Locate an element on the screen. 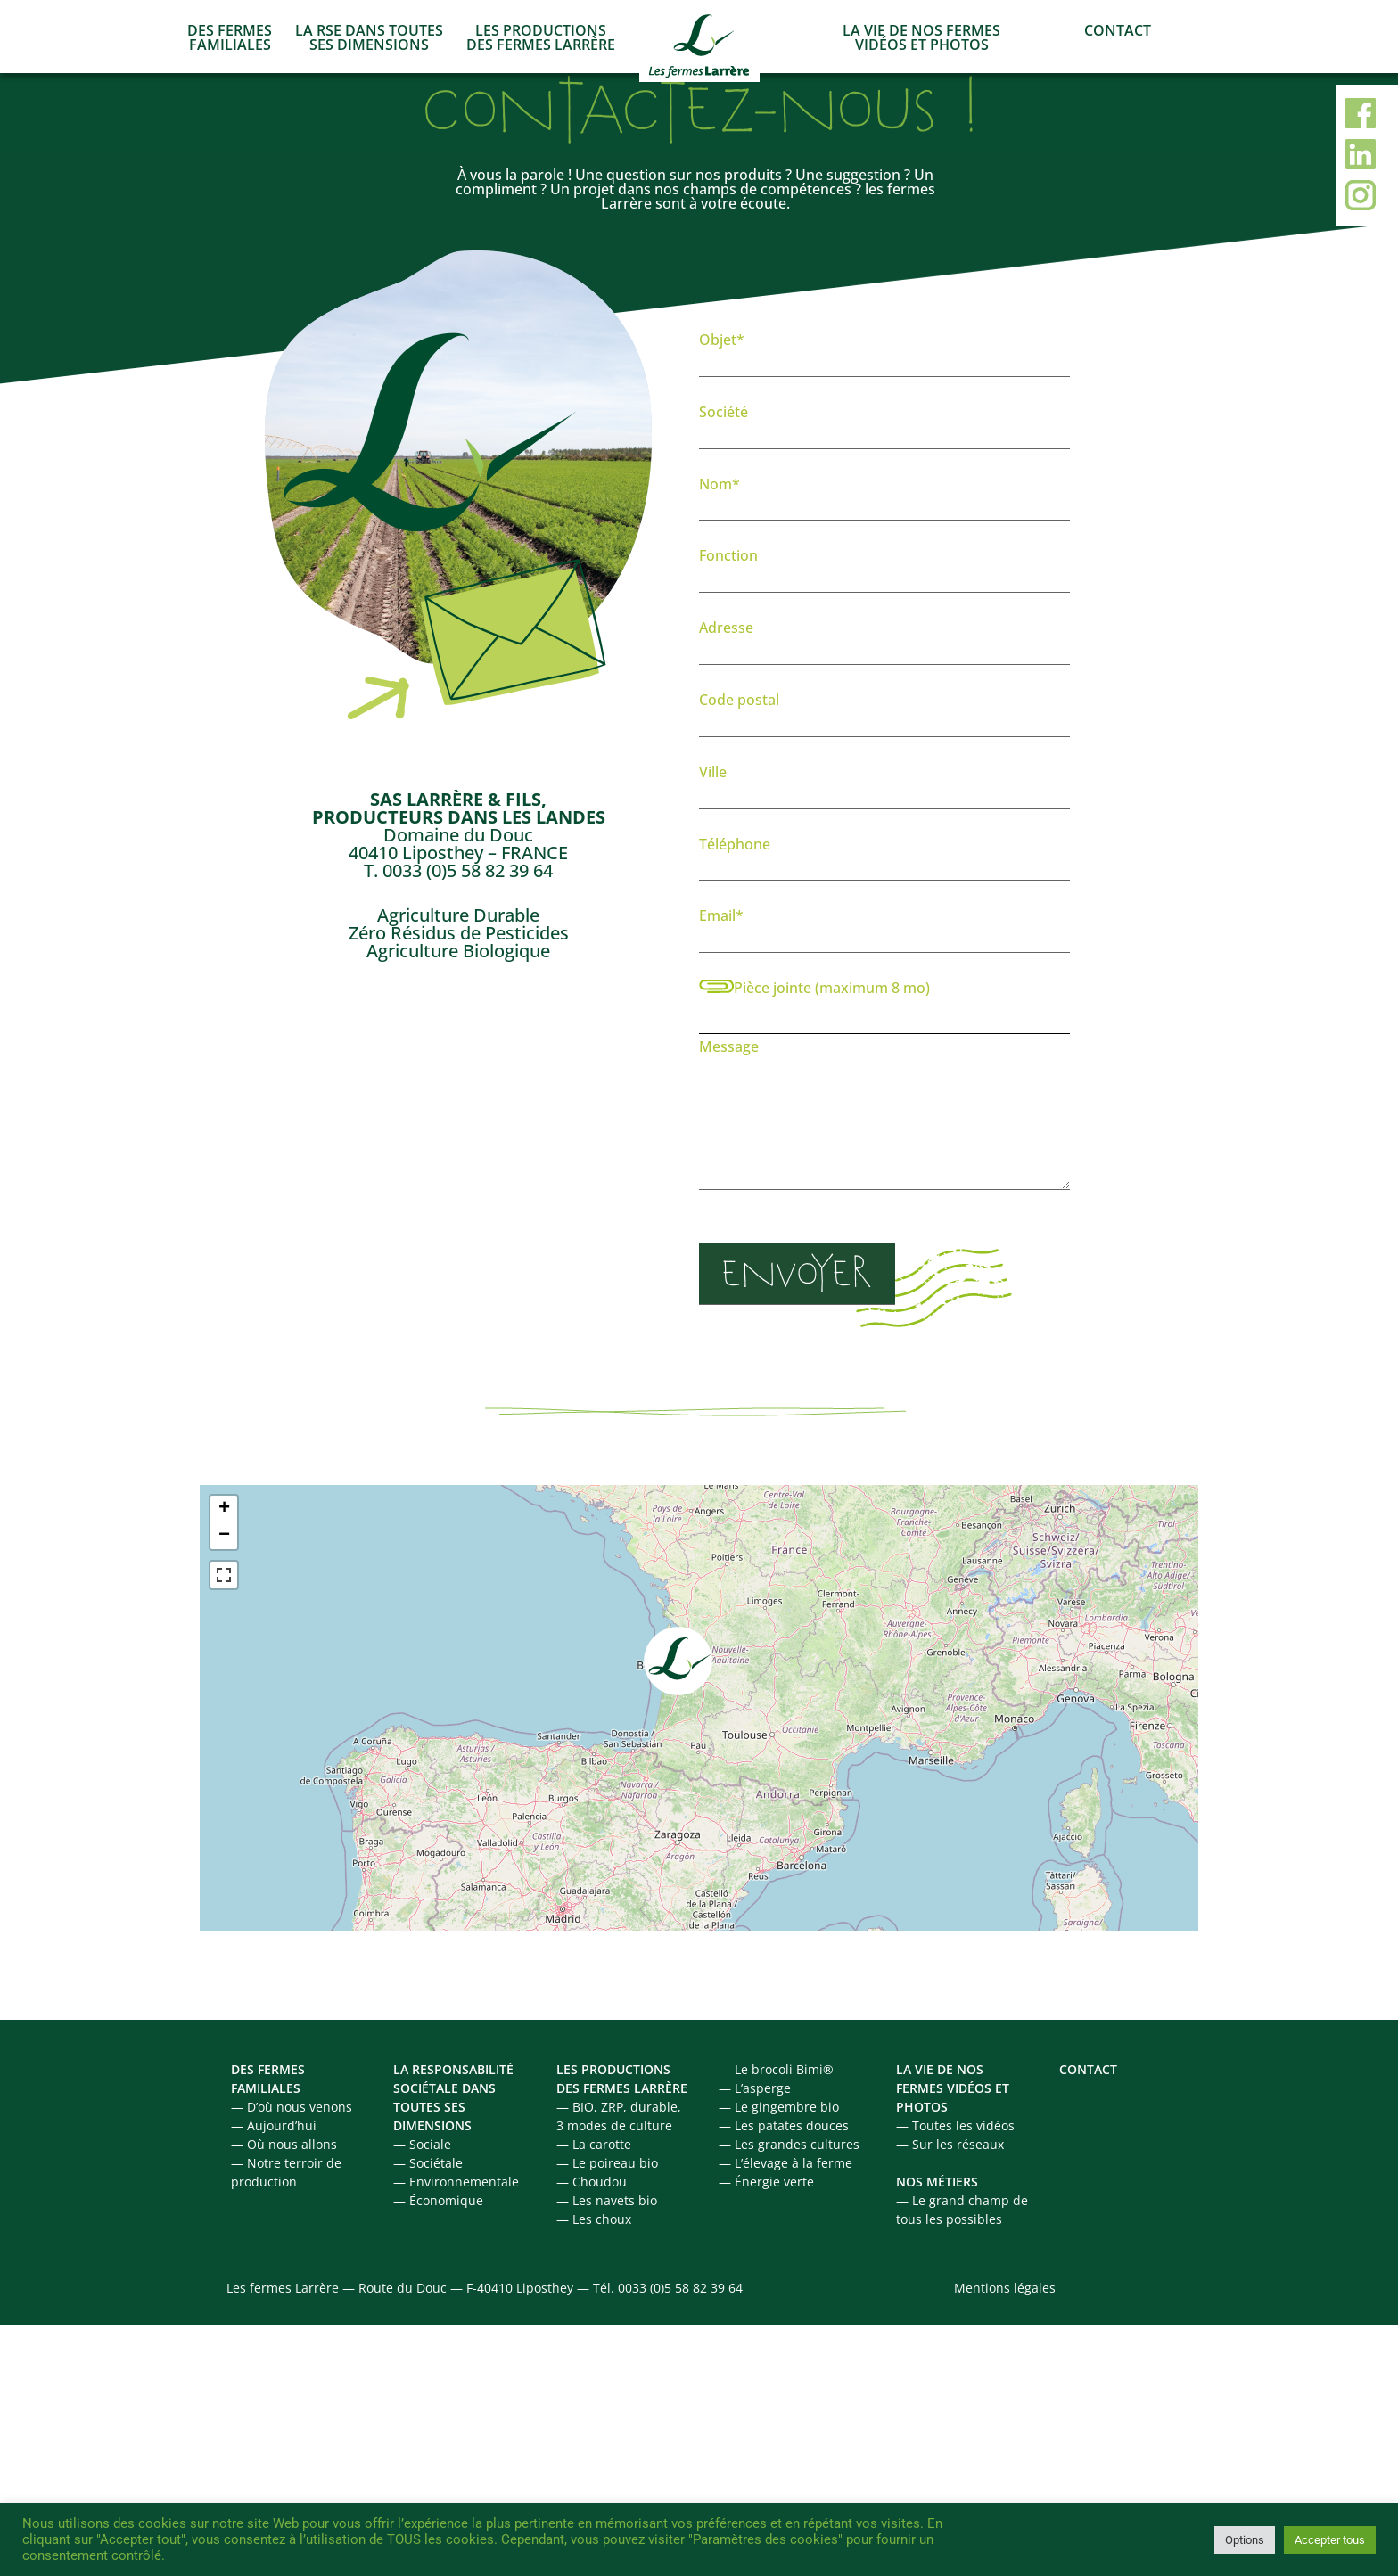  Mentions légales is located at coordinates (1005, 2287).